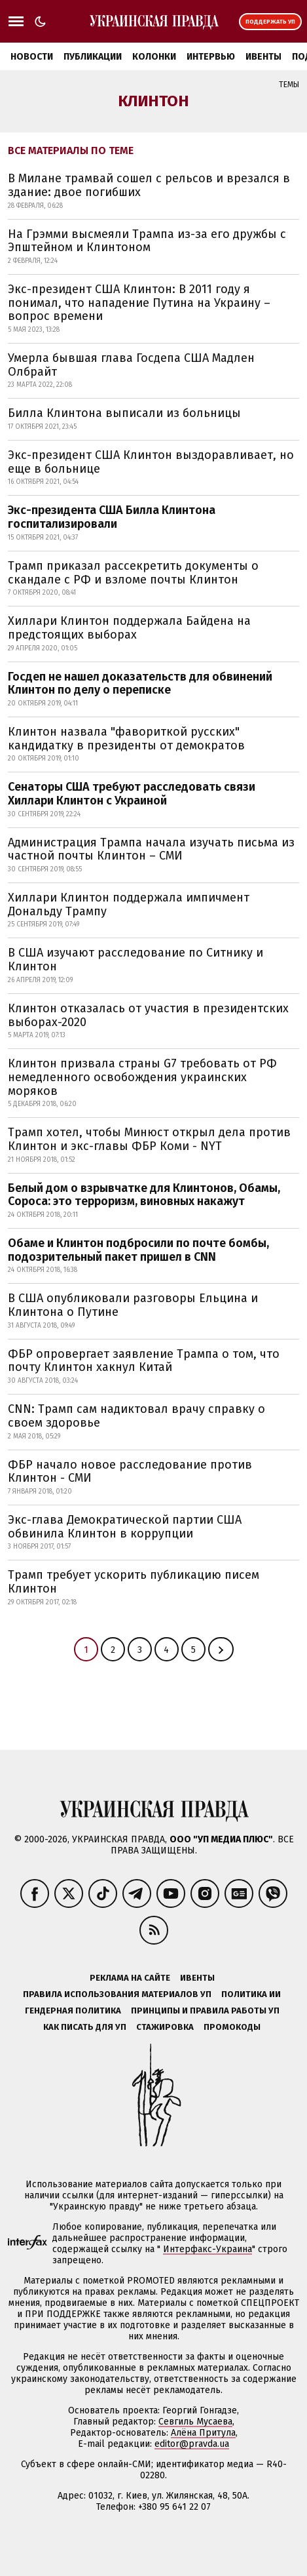 Image resolution: width=307 pixels, height=2576 pixels. What do you see at coordinates (133, 1305) in the screenshot?
I see `В США опубликовали разговоры Ельцина и Клинтона о Путине` at bounding box center [133, 1305].